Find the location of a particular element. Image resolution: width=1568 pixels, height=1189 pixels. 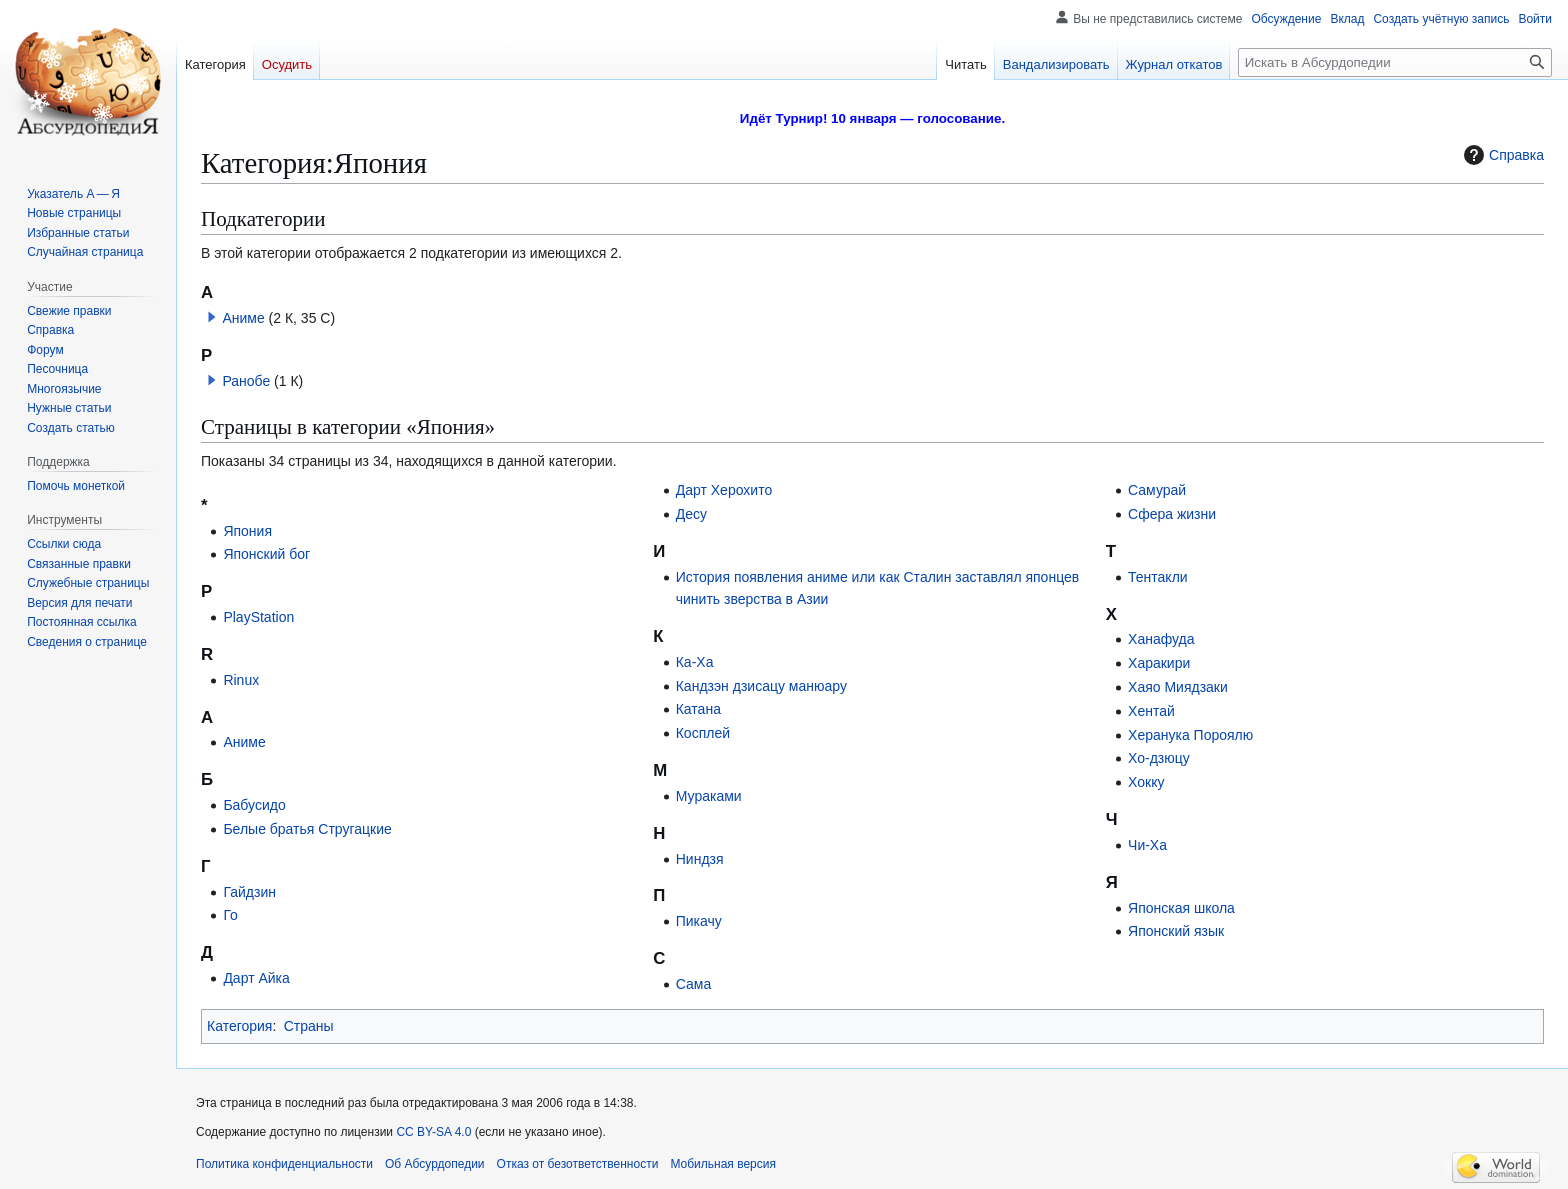

Хаяо Миядзаки is located at coordinates (1178, 687).